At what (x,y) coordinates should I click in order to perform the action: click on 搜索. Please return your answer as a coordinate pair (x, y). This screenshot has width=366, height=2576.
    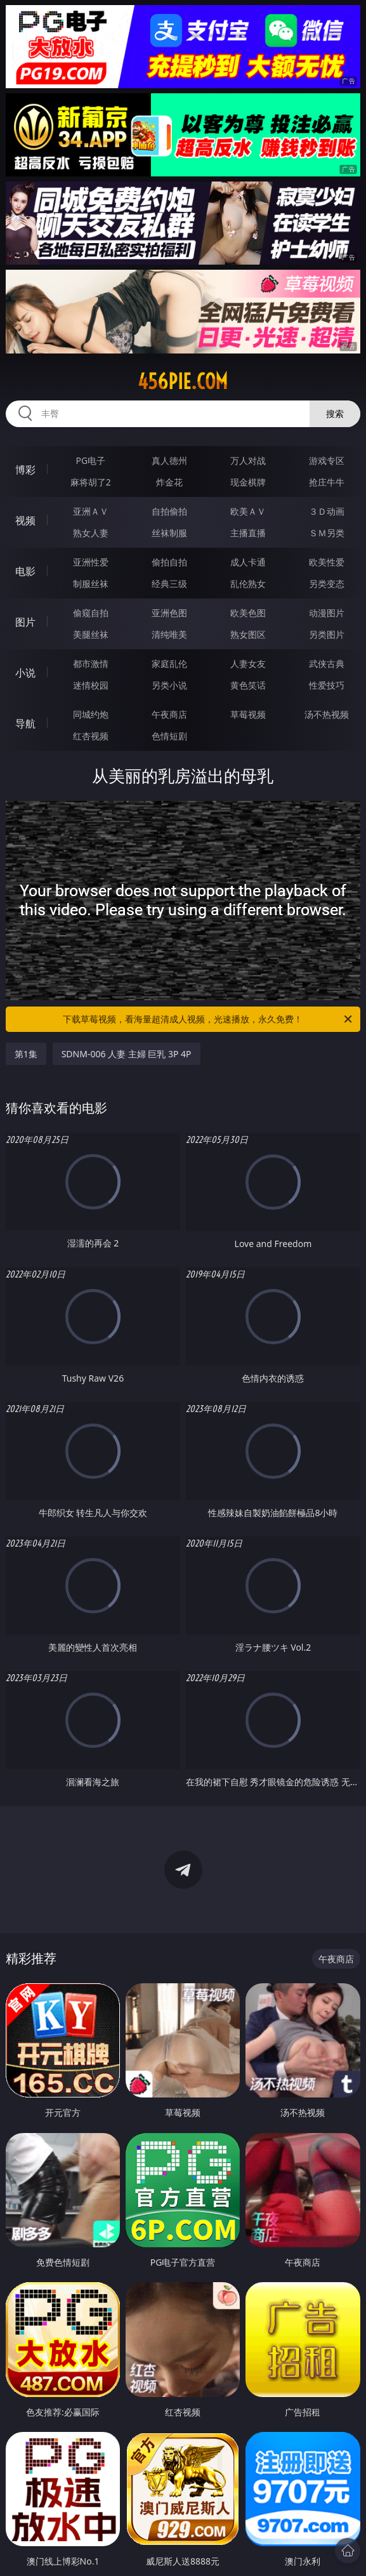
    Looking at the image, I should click on (335, 413).